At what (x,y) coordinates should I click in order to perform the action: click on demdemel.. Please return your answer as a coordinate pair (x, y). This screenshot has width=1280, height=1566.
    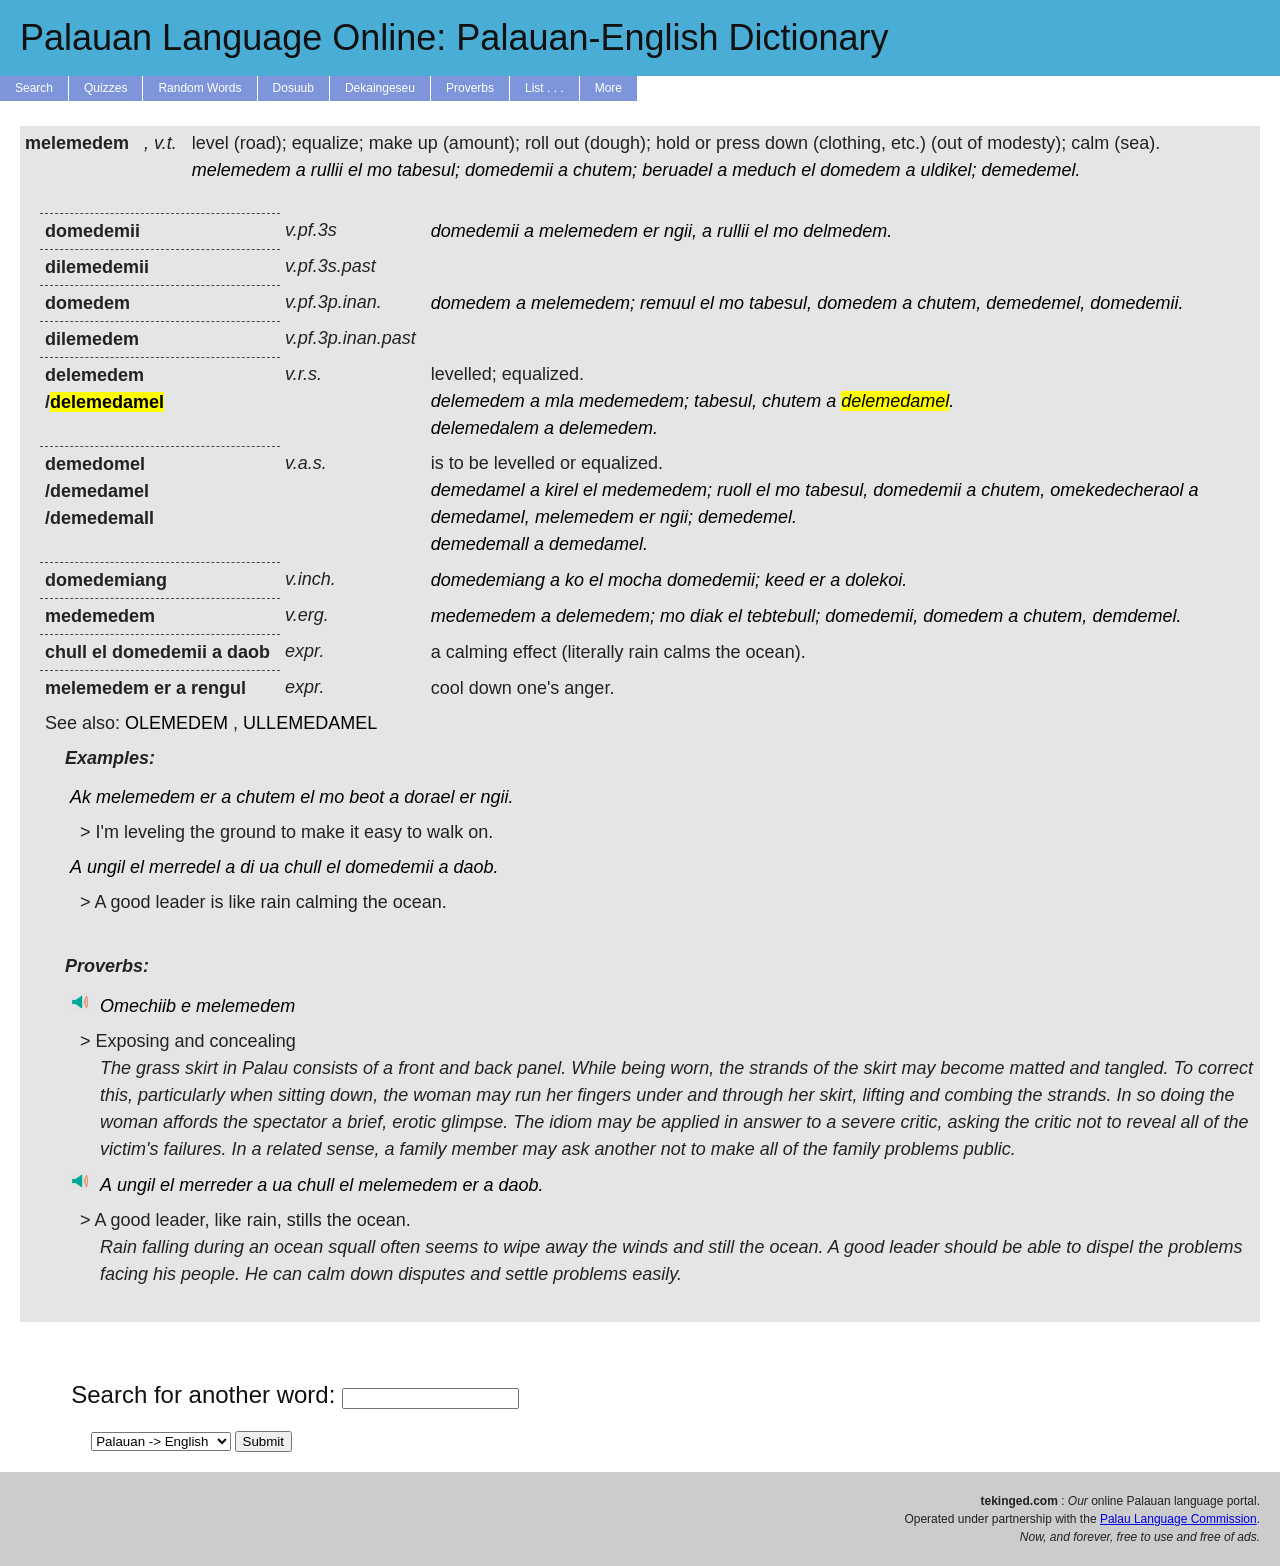
    Looking at the image, I should click on (1136, 616).